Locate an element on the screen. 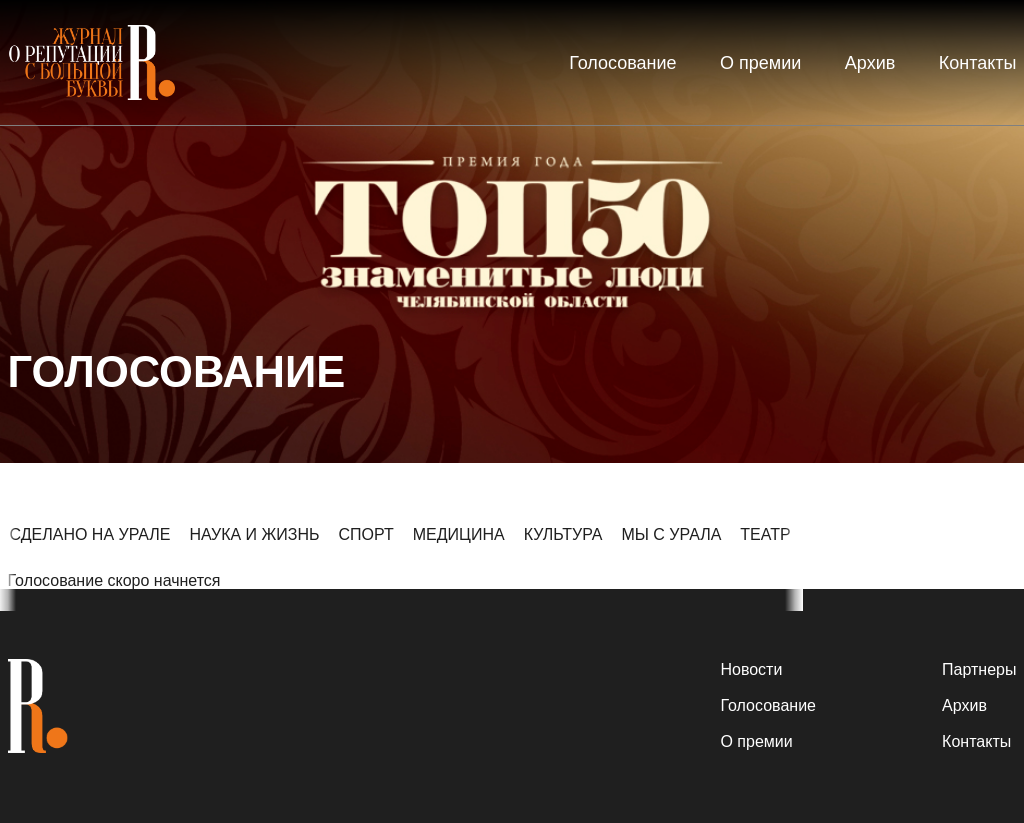 This screenshot has height=823, width=1024. ТЕАТР is located at coordinates (765, 534).